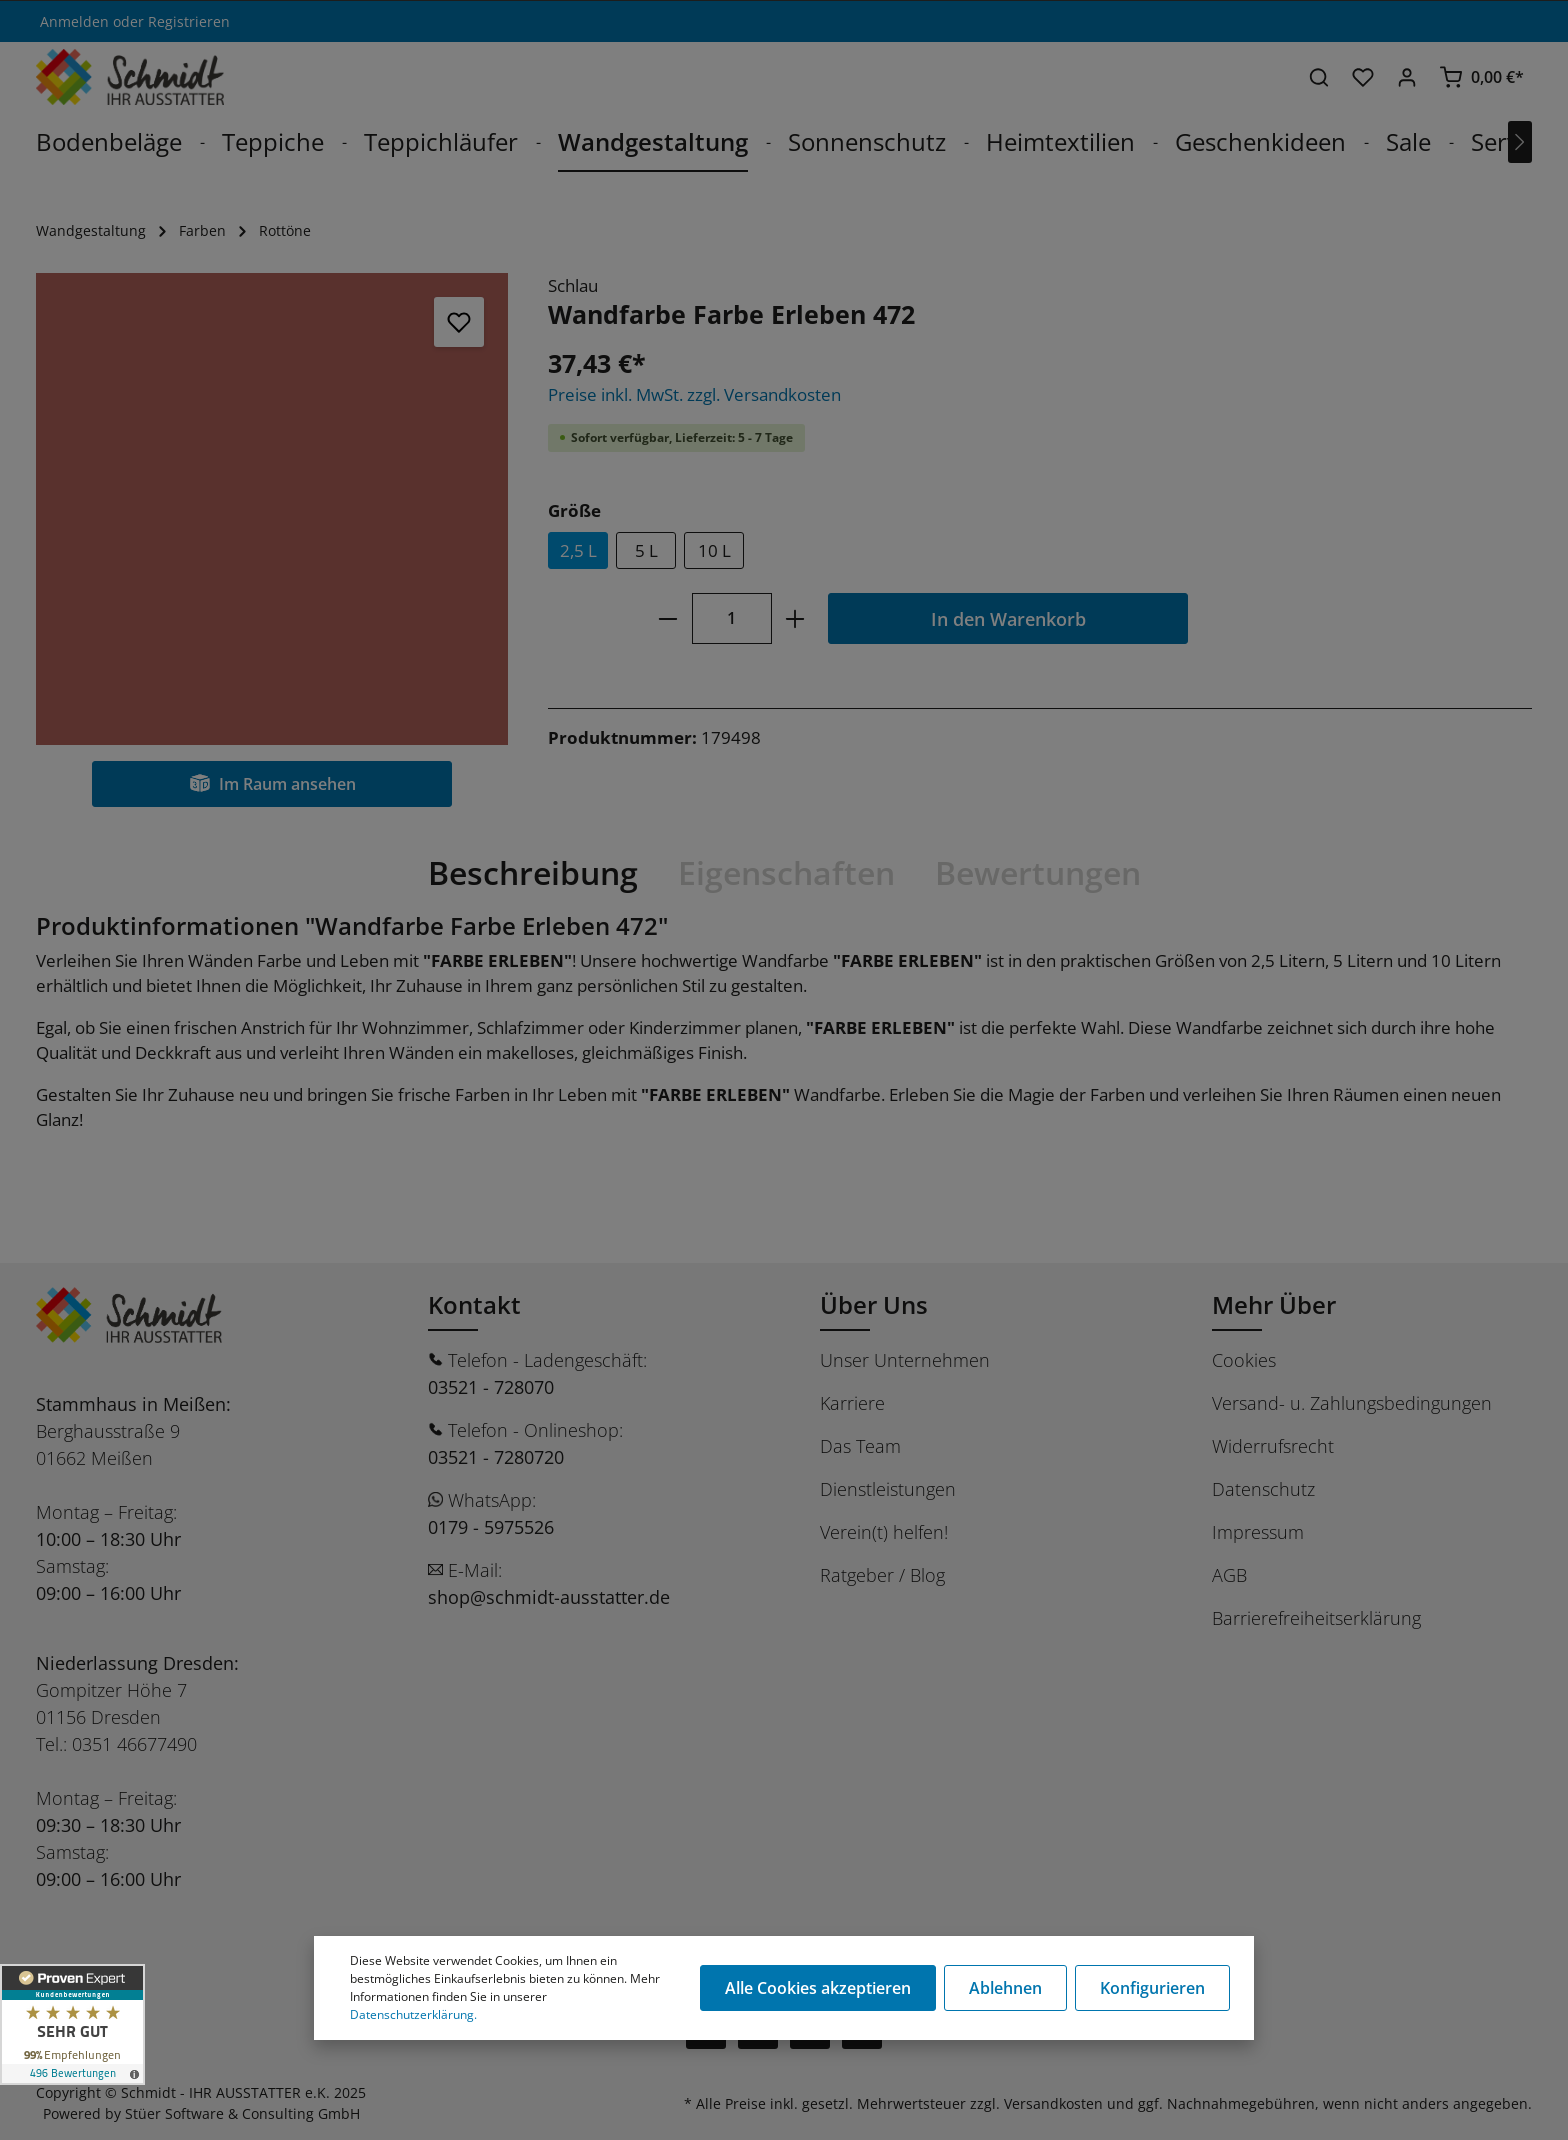  I want to click on Verein(t) helfen!, so click(884, 1532).